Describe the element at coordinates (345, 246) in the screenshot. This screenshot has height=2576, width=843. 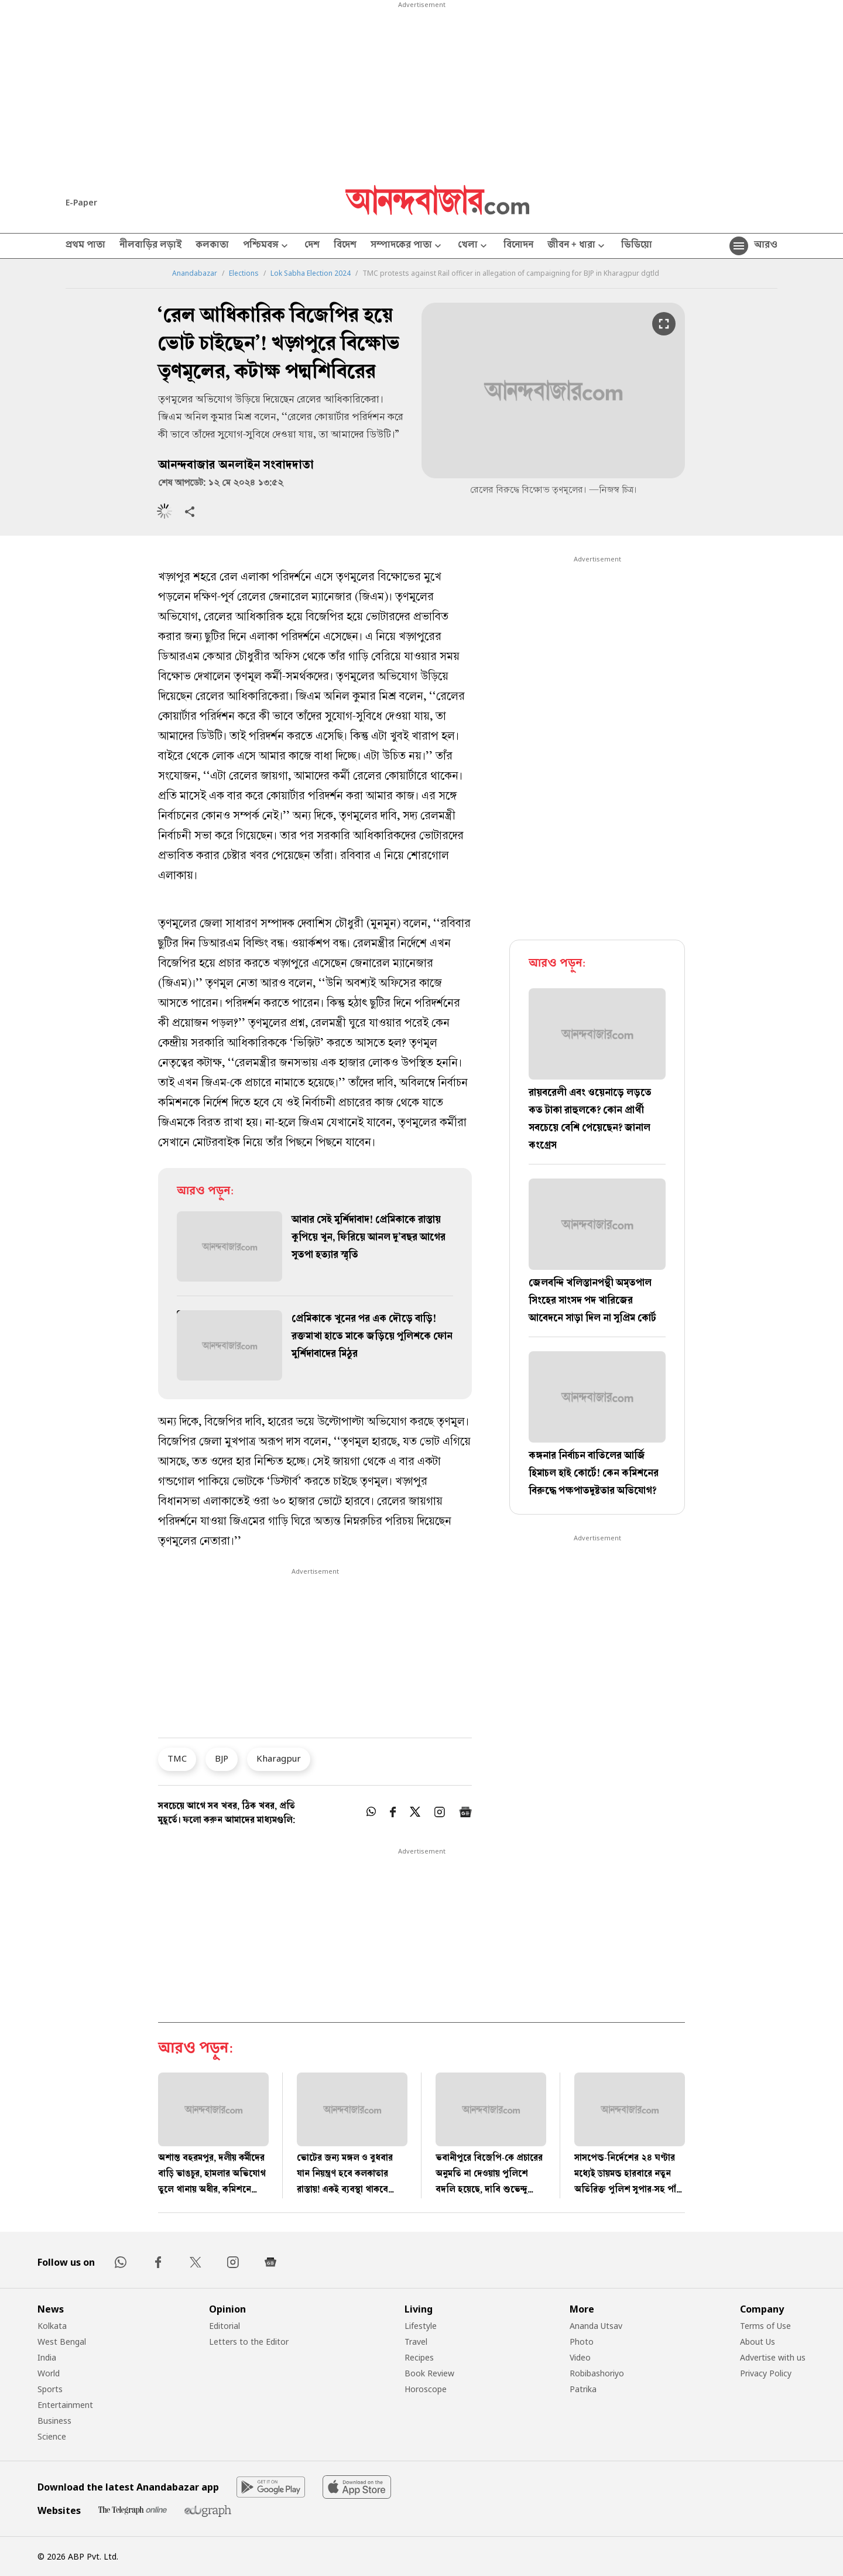
I see `বিদেশ` at that location.